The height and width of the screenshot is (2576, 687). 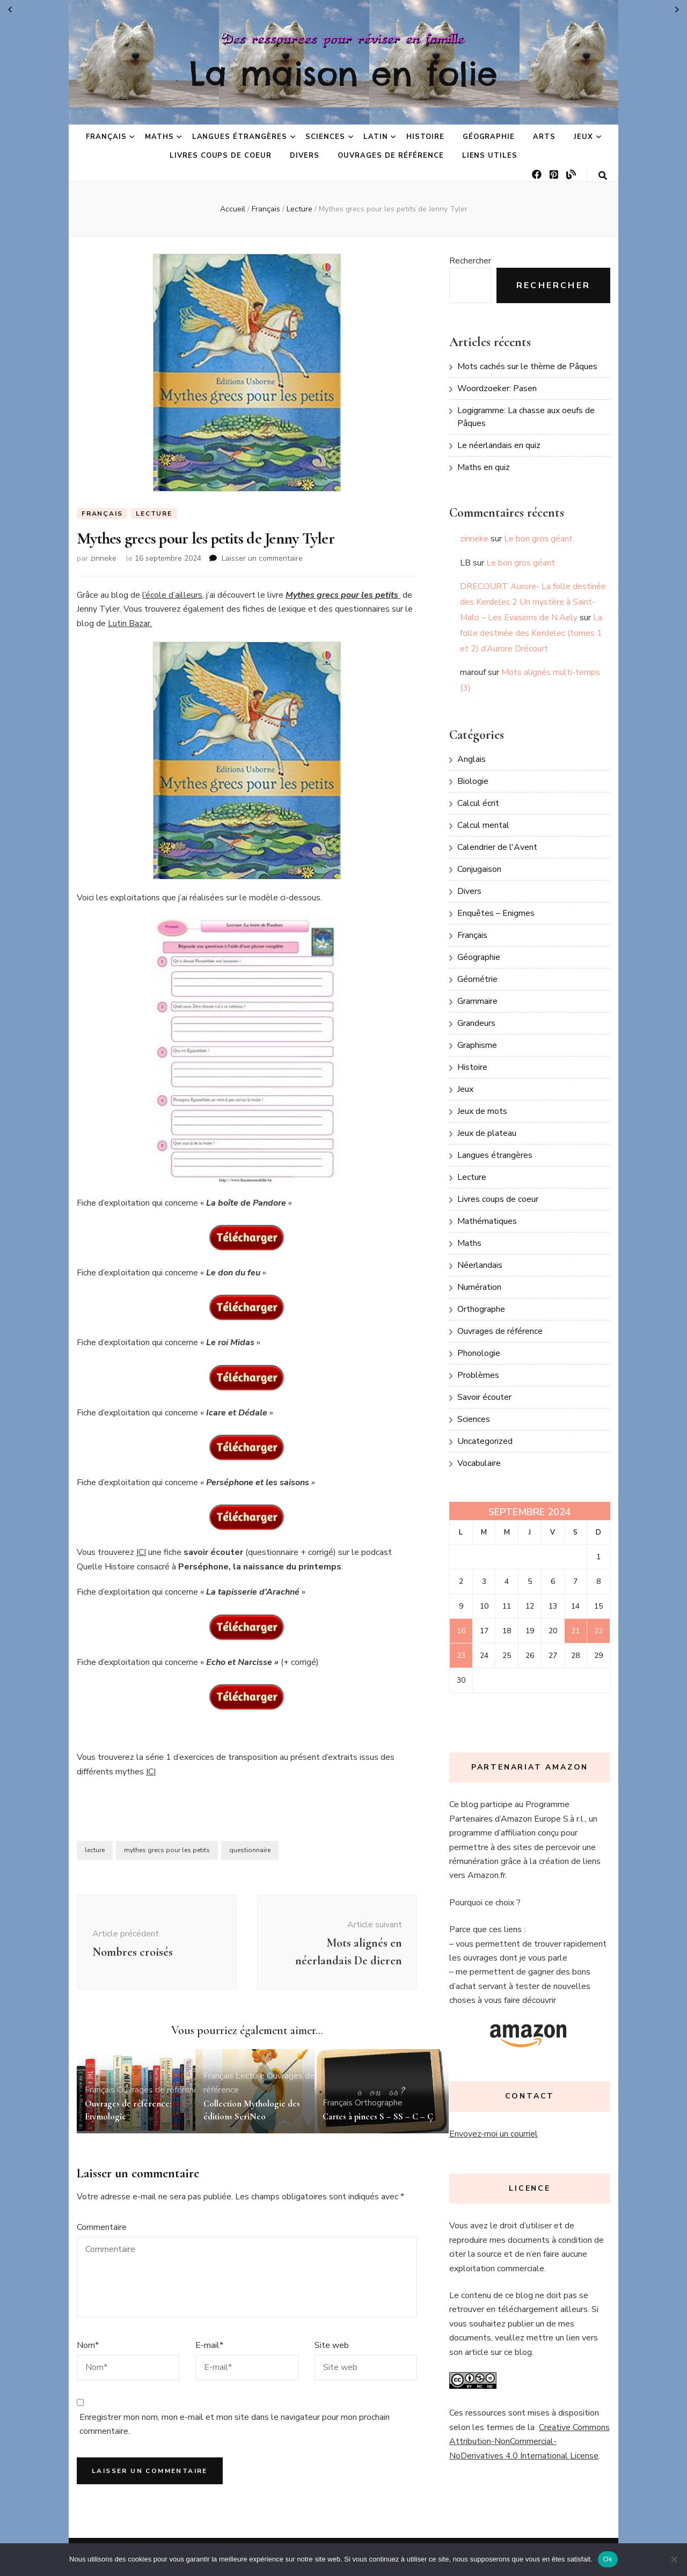 What do you see at coordinates (478, 803) in the screenshot?
I see `Calcul écrit` at bounding box center [478, 803].